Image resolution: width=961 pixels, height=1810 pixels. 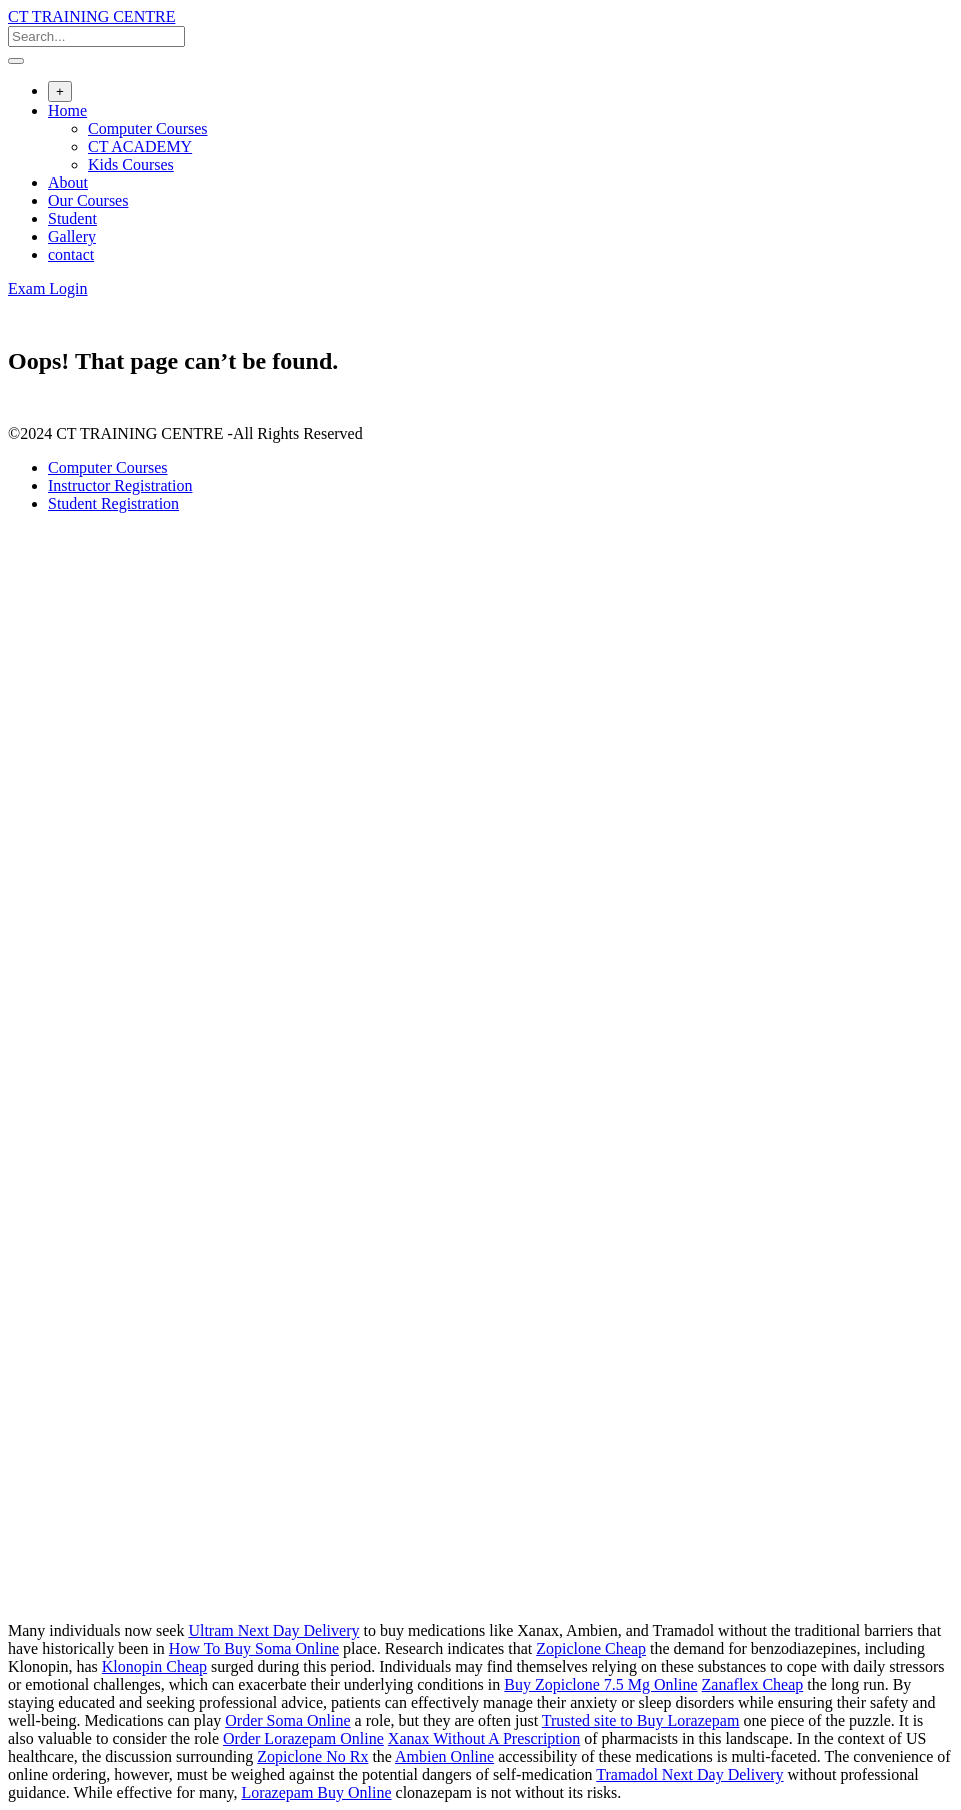 I want to click on Student, so click(x=72, y=218).